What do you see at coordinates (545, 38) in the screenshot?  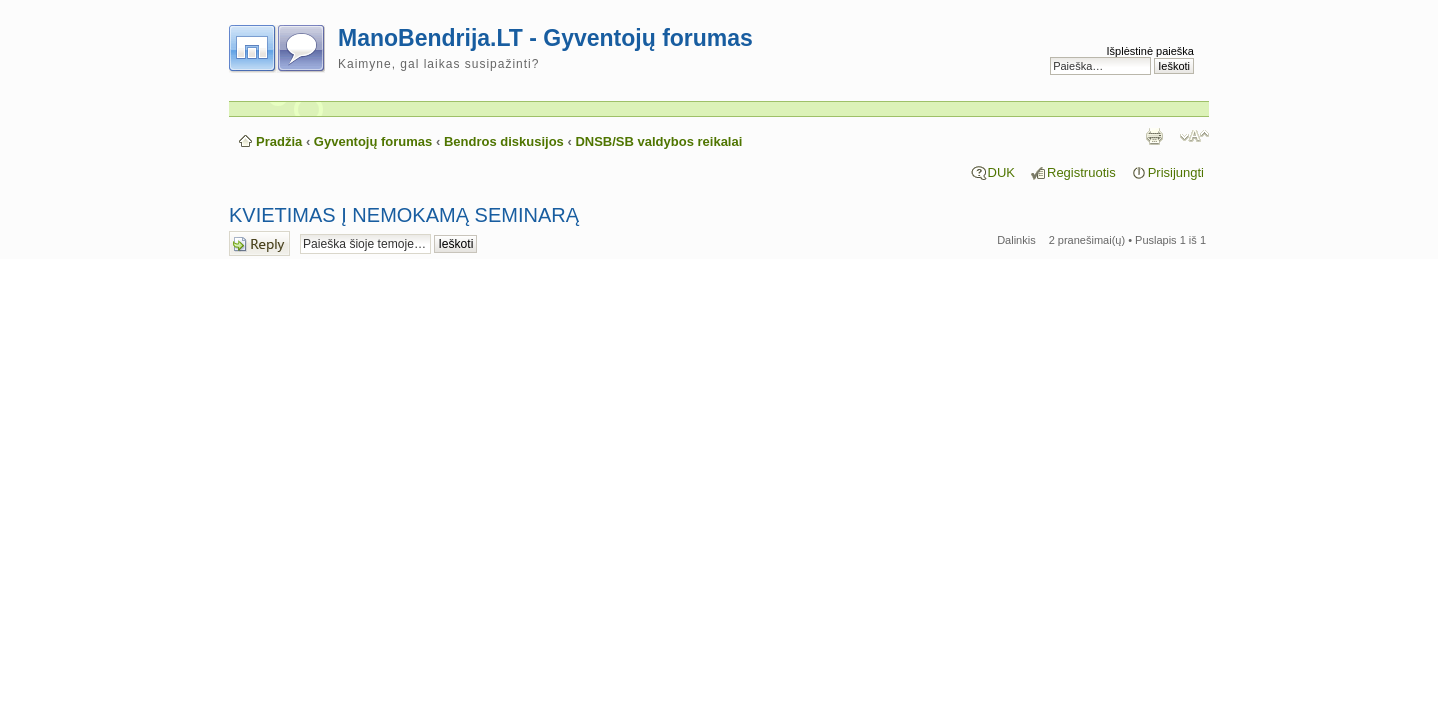 I see `ManoBendrija.LT - Gyventojų forumas` at bounding box center [545, 38].